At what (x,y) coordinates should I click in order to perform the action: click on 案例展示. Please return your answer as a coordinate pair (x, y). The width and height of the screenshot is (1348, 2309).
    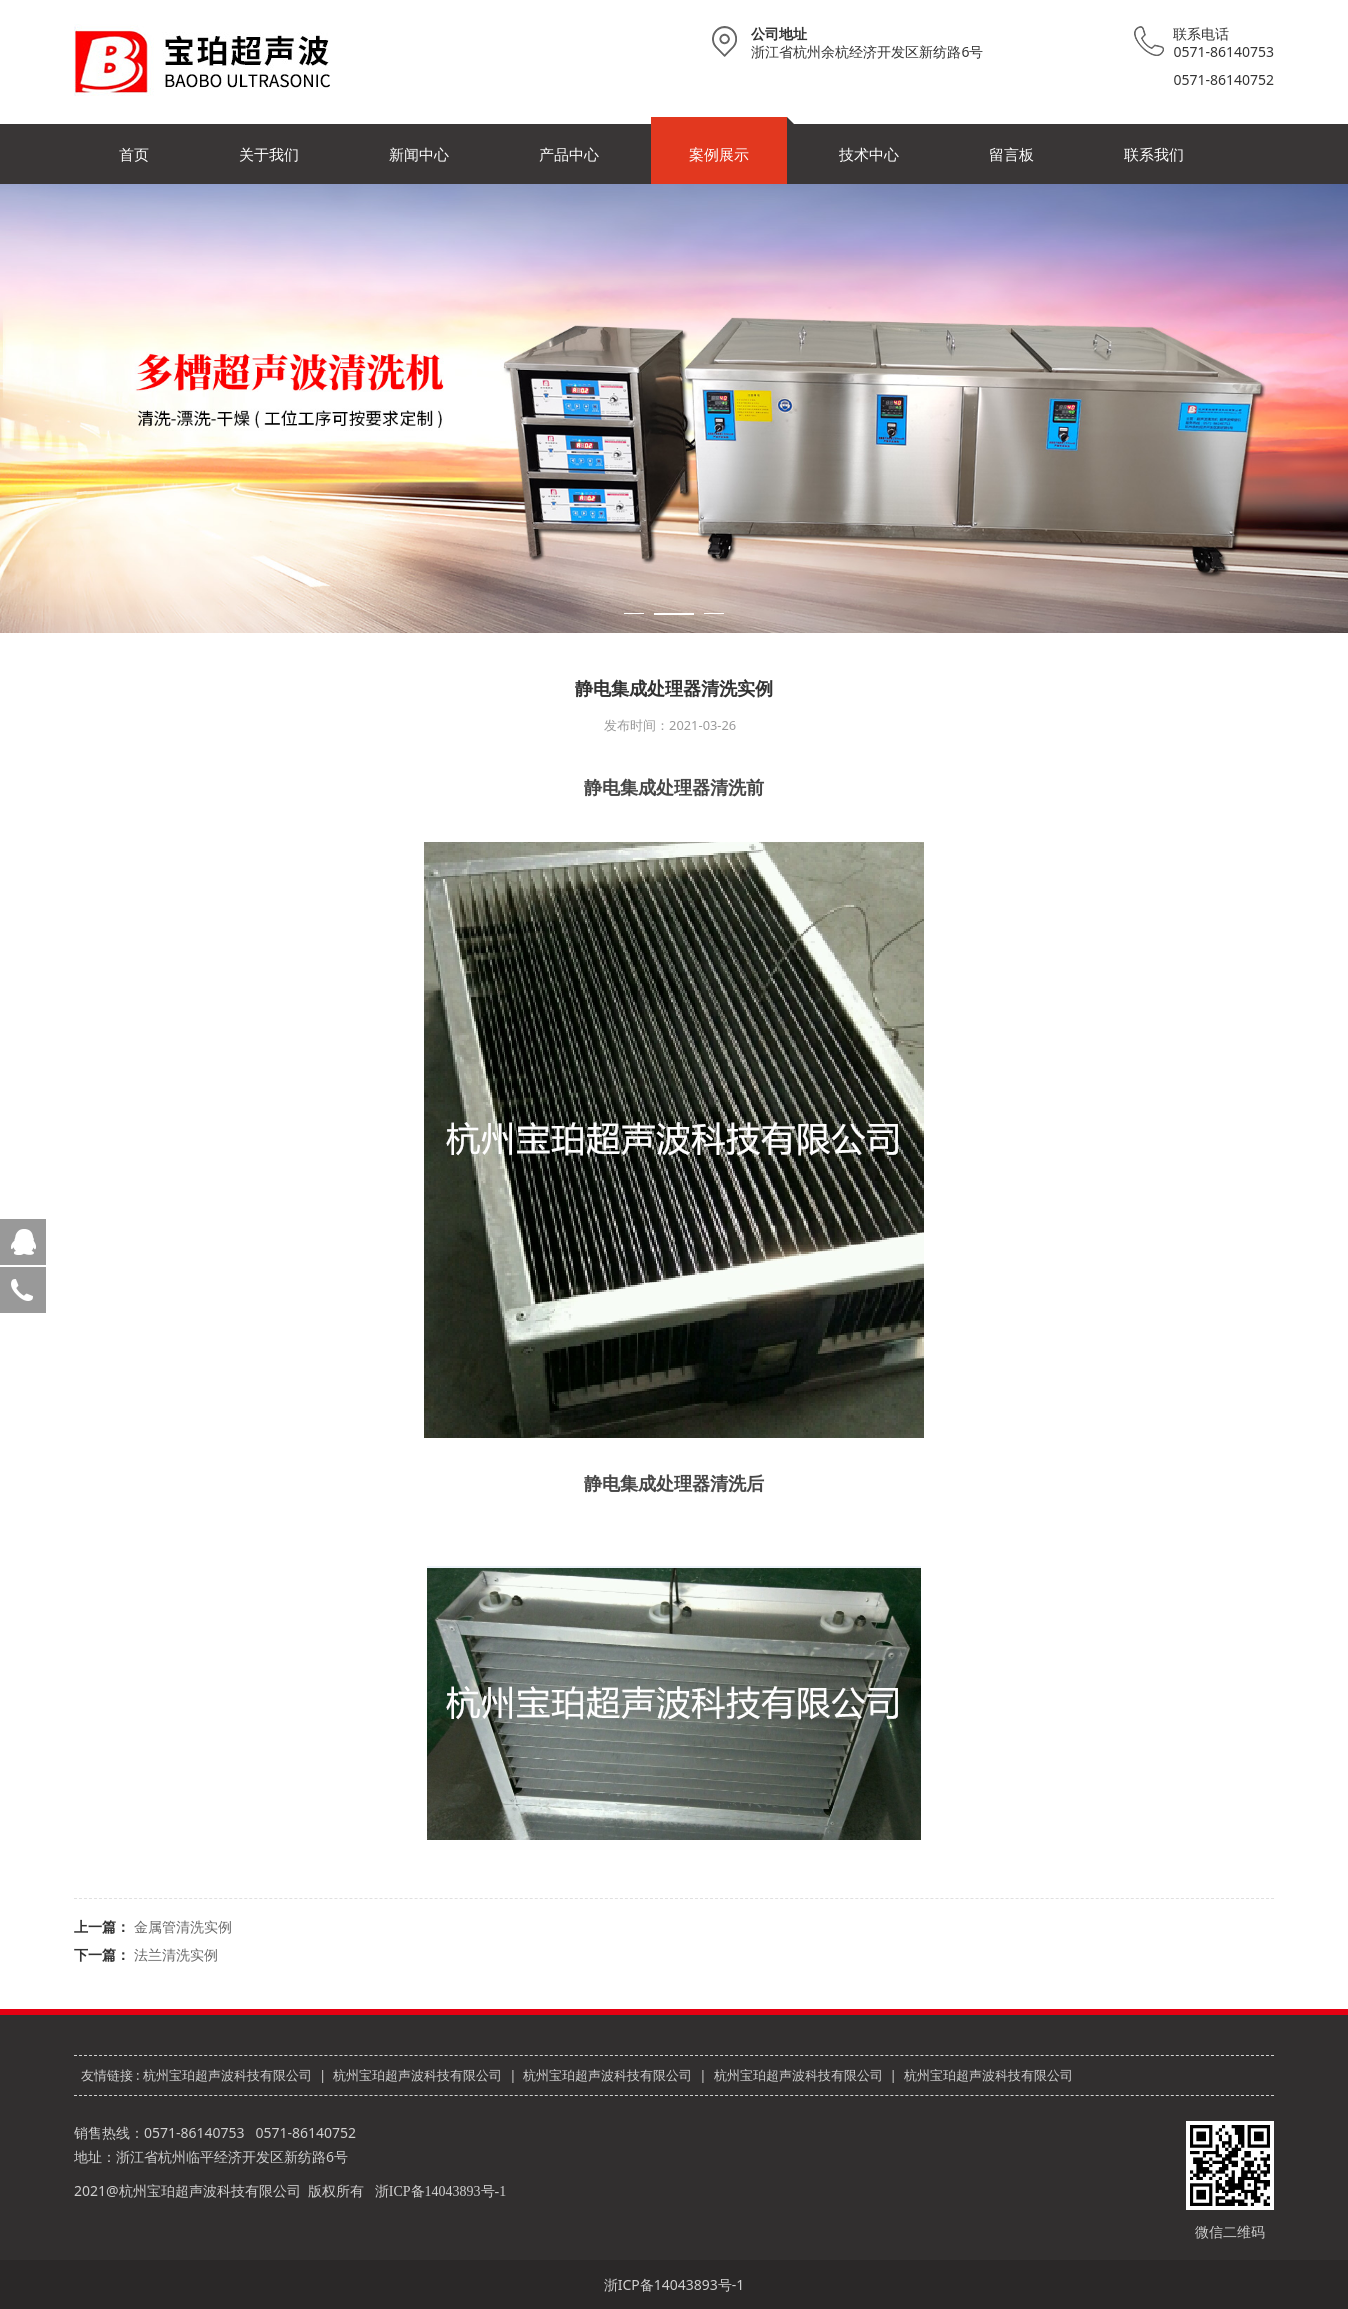
    Looking at the image, I should click on (719, 154).